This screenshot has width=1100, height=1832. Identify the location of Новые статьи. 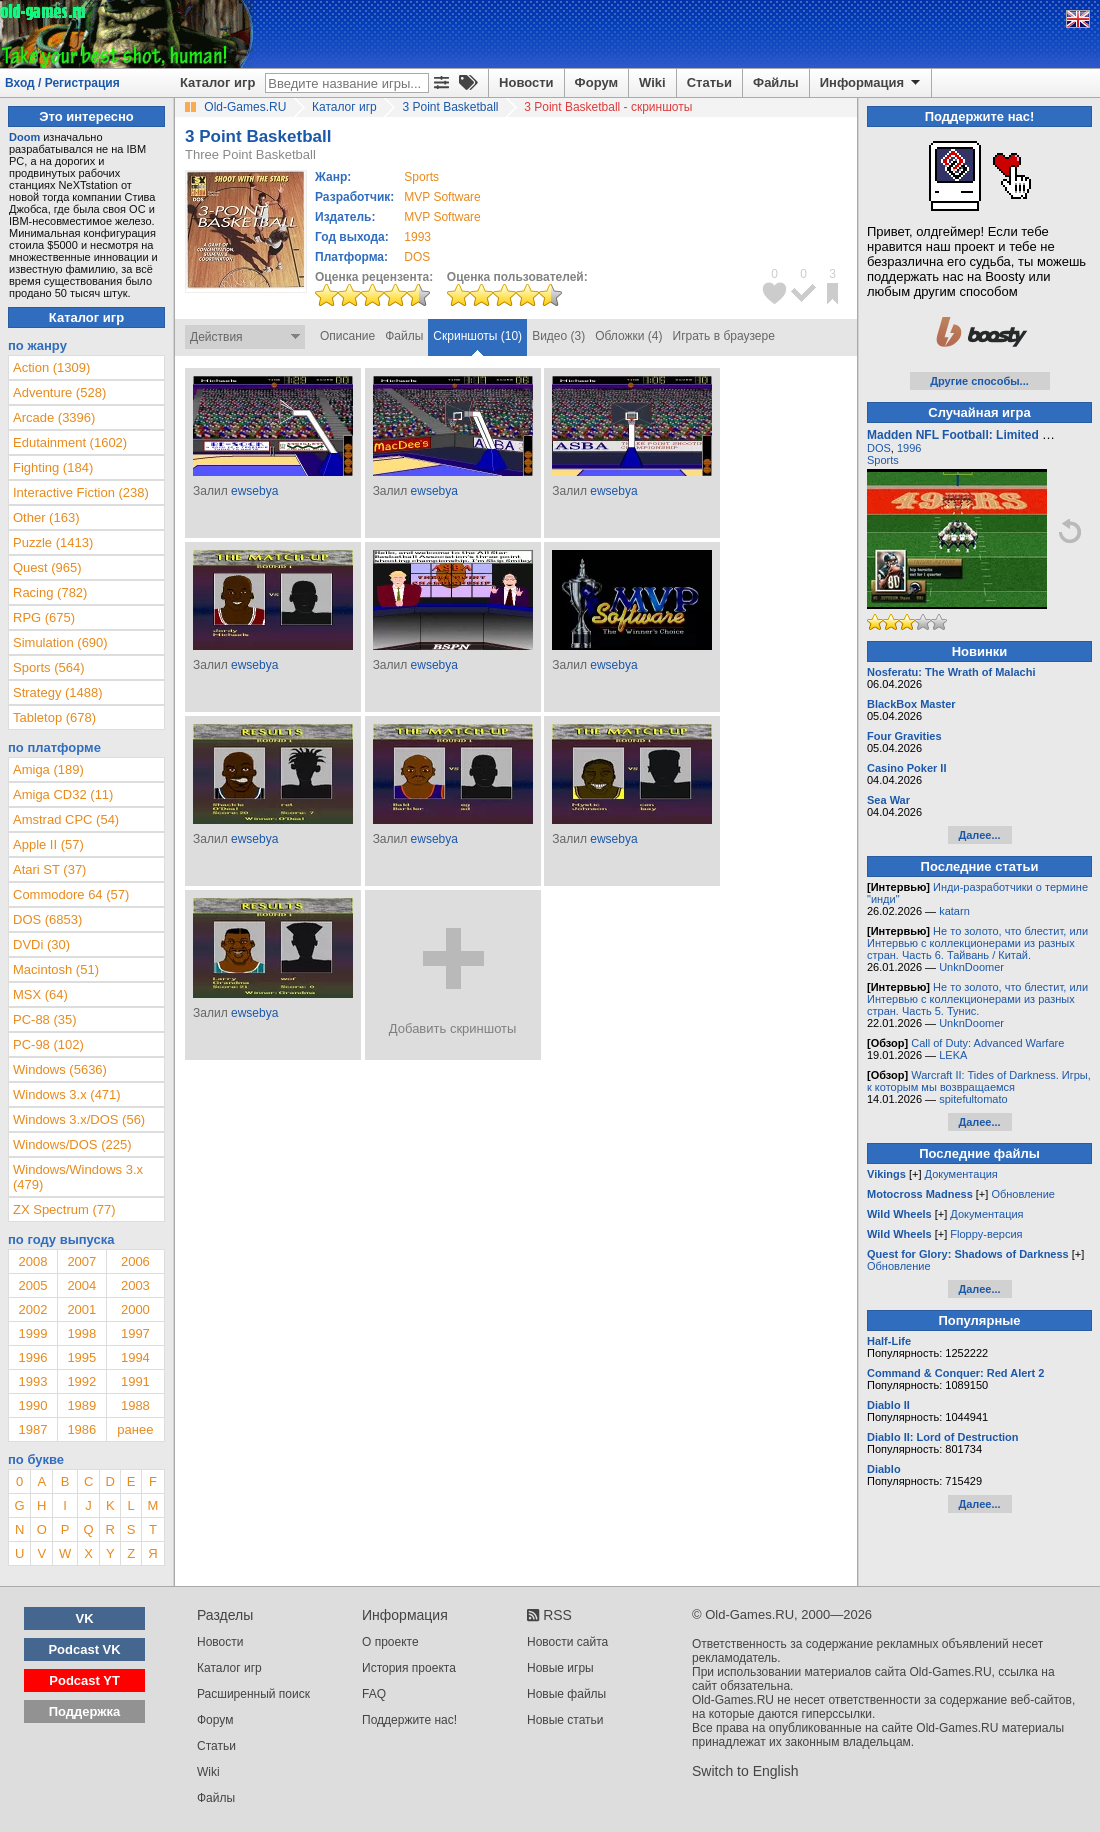
(565, 1720).